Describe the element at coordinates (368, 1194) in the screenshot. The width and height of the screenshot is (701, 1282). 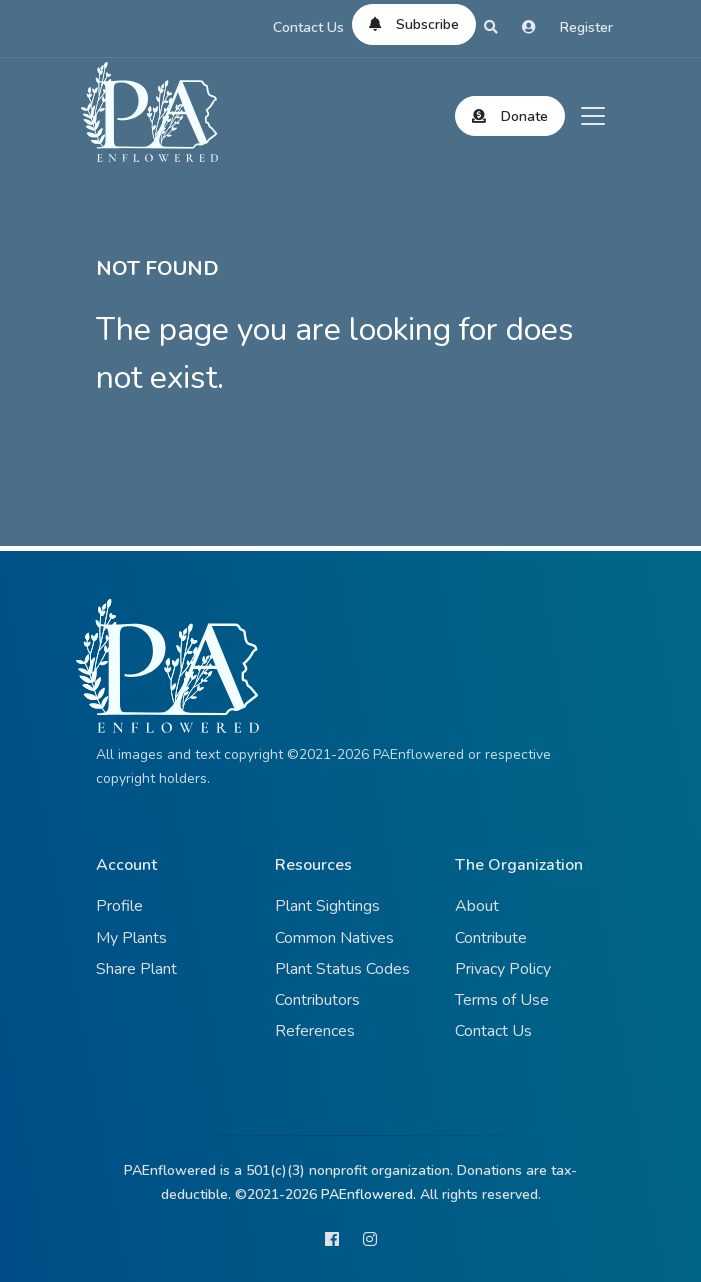
I see `PAEnflowered.` at that location.